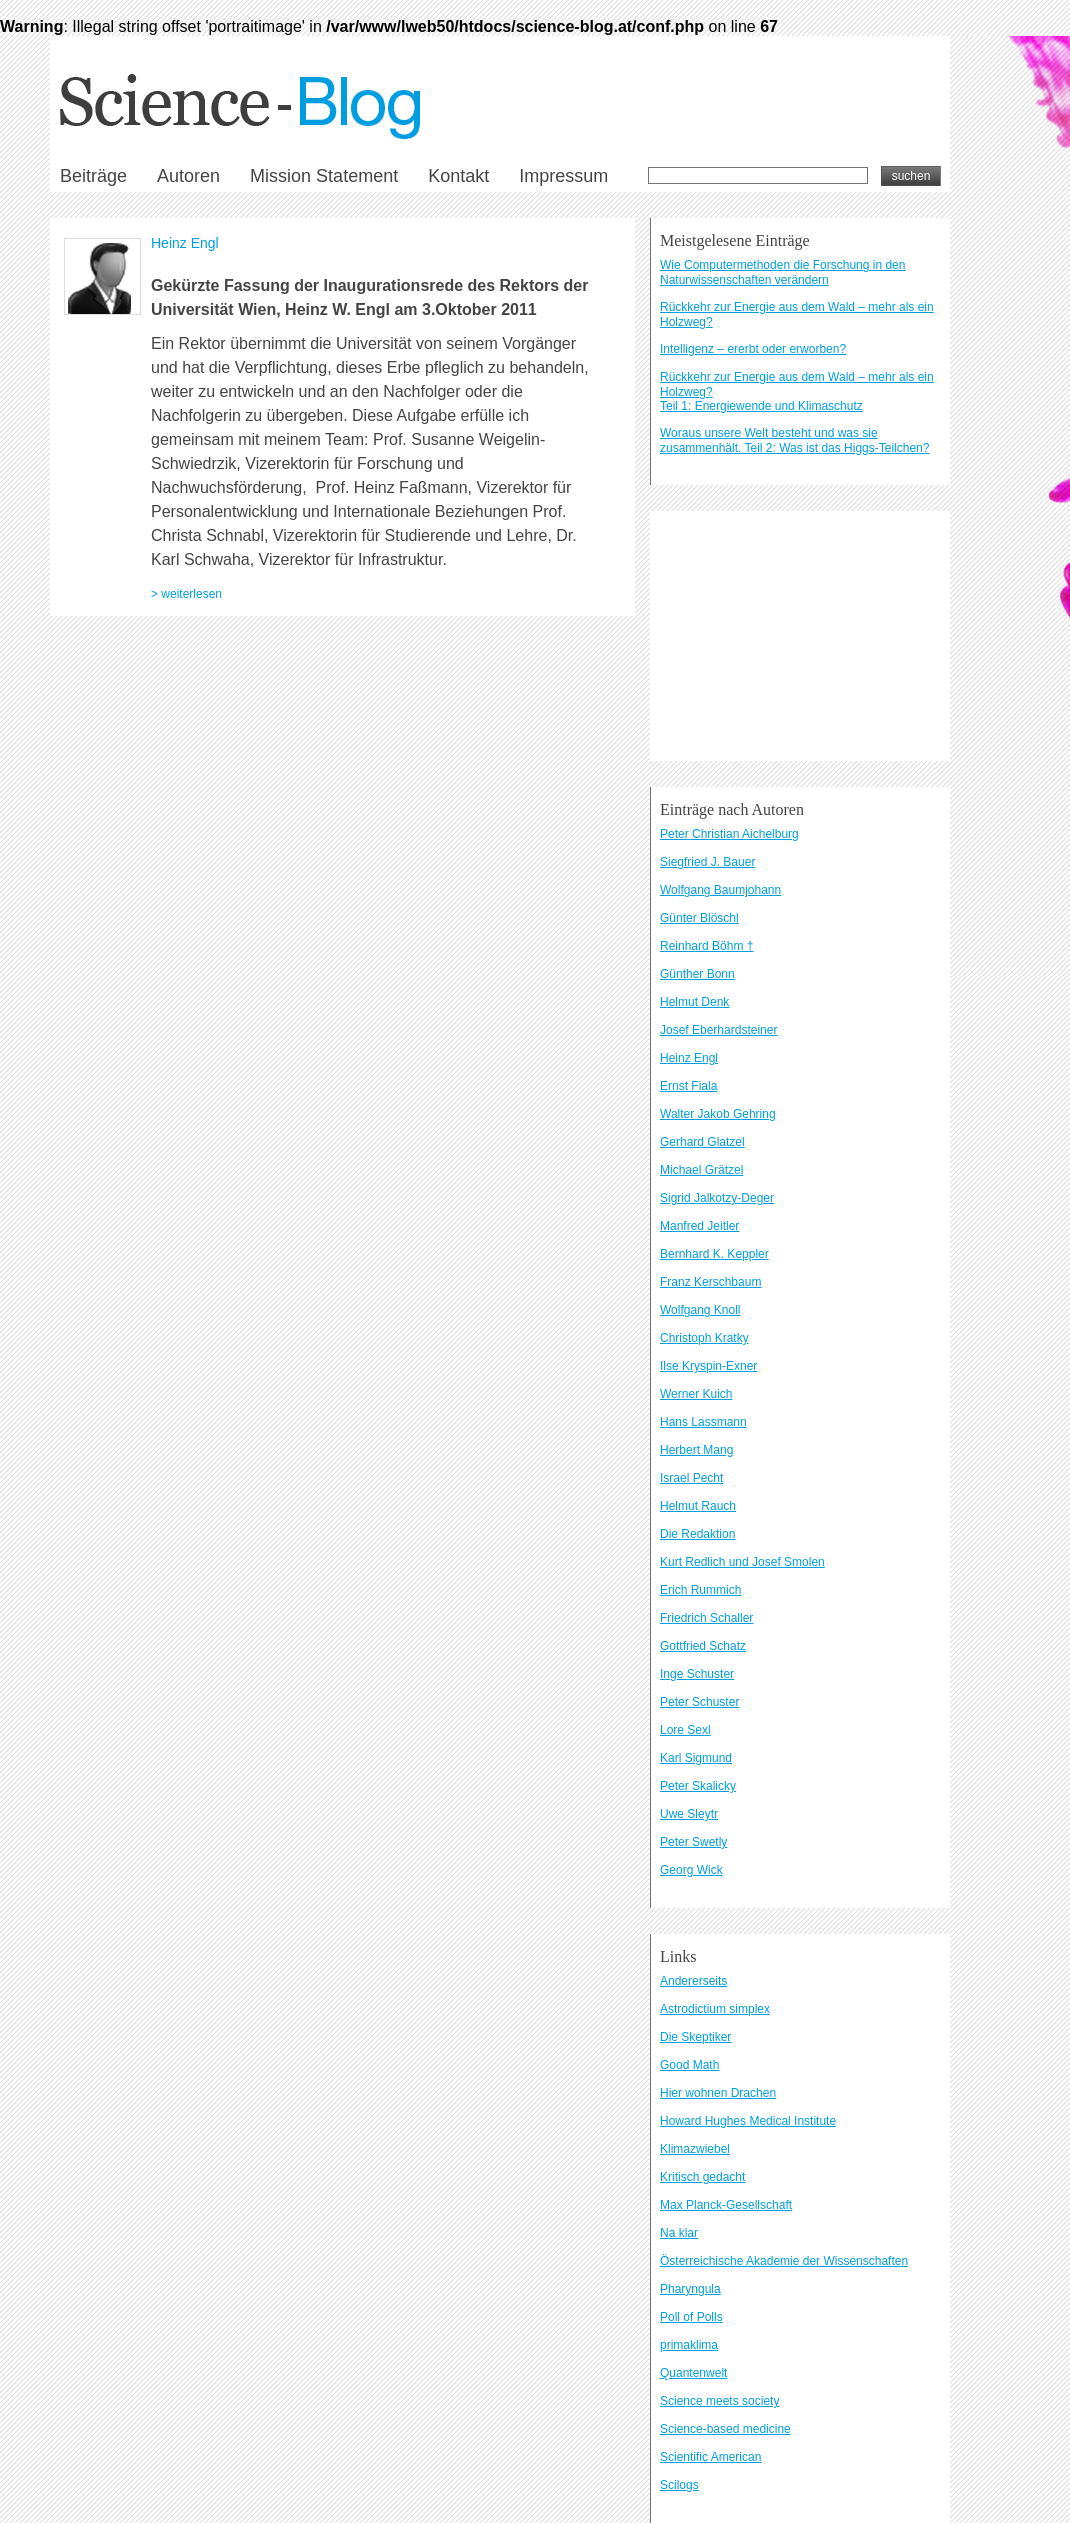 This screenshot has width=1070, height=2523. I want to click on Science-based medicine, so click(725, 2429).